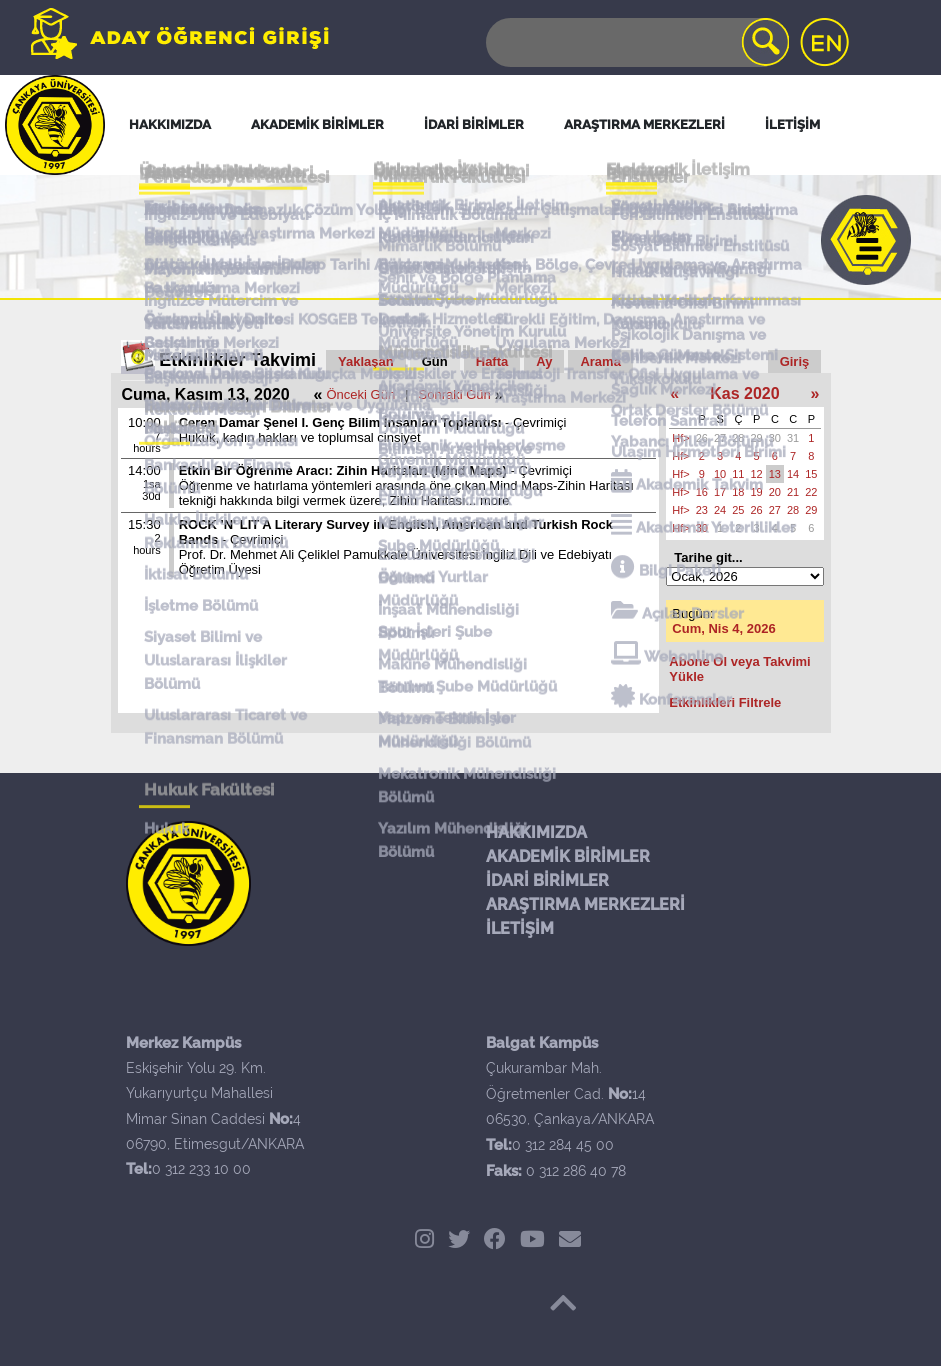 Image resolution: width=941 pixels, height=1366 pixels. I want to click on 18, so click(738, 492).